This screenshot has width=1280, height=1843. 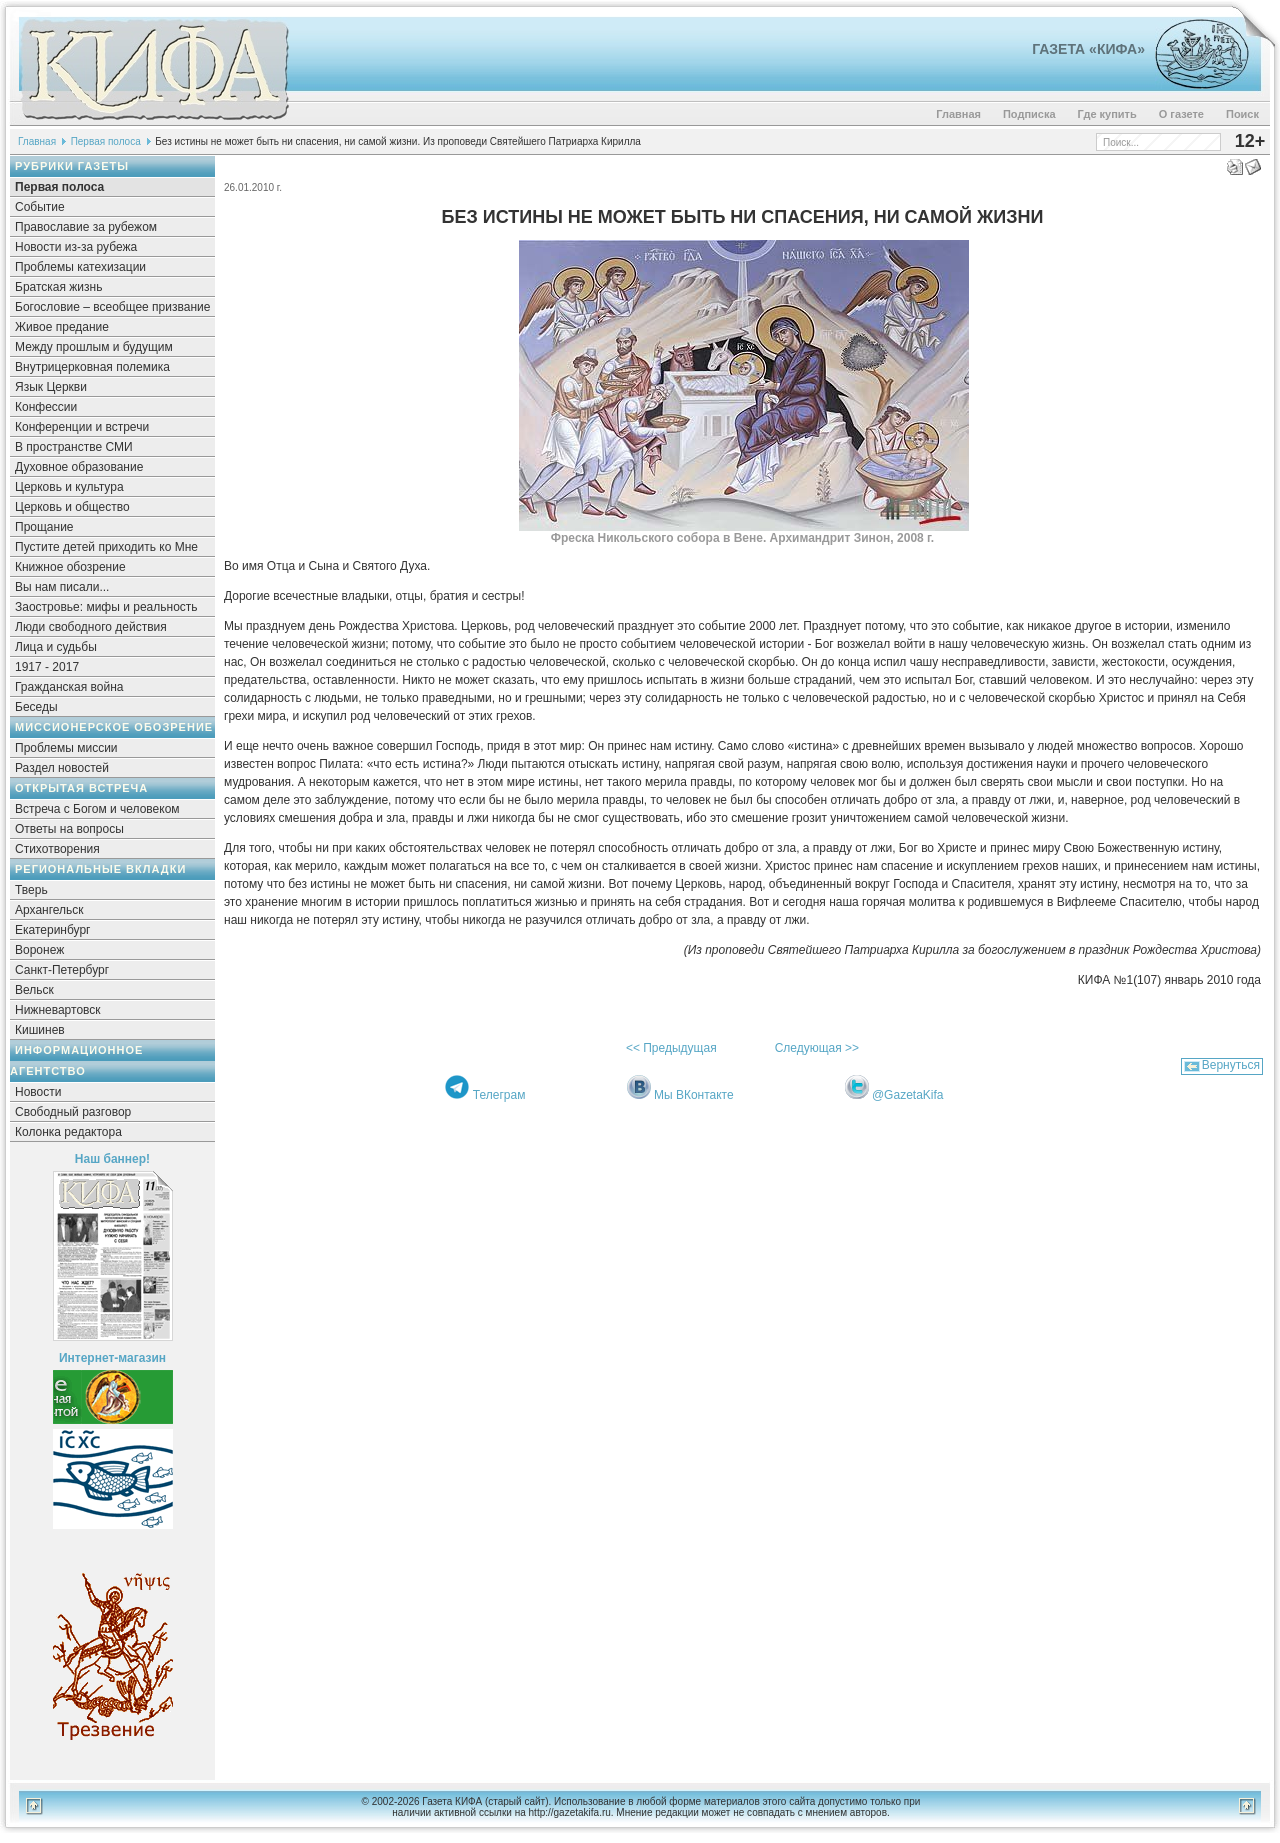 What do you see at coordinates (1242, 114) in the screenshot?
I see `Поиск` at bounding box center [1242, 114].